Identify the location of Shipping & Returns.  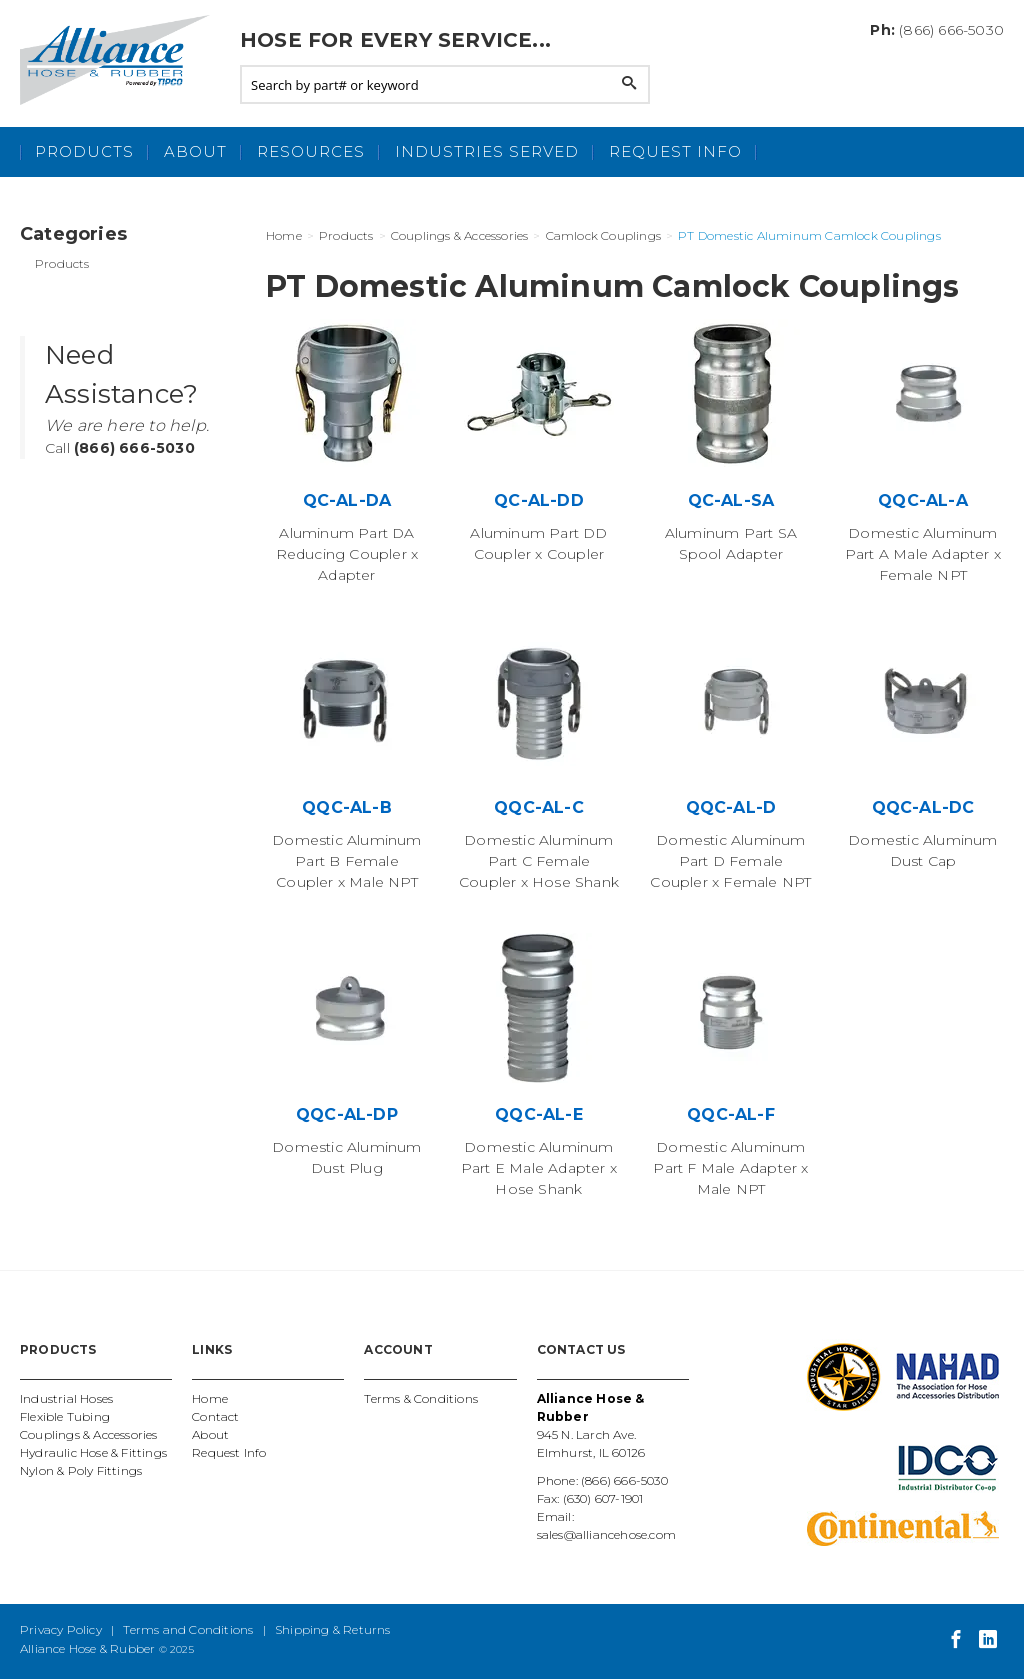
(333, 1629).